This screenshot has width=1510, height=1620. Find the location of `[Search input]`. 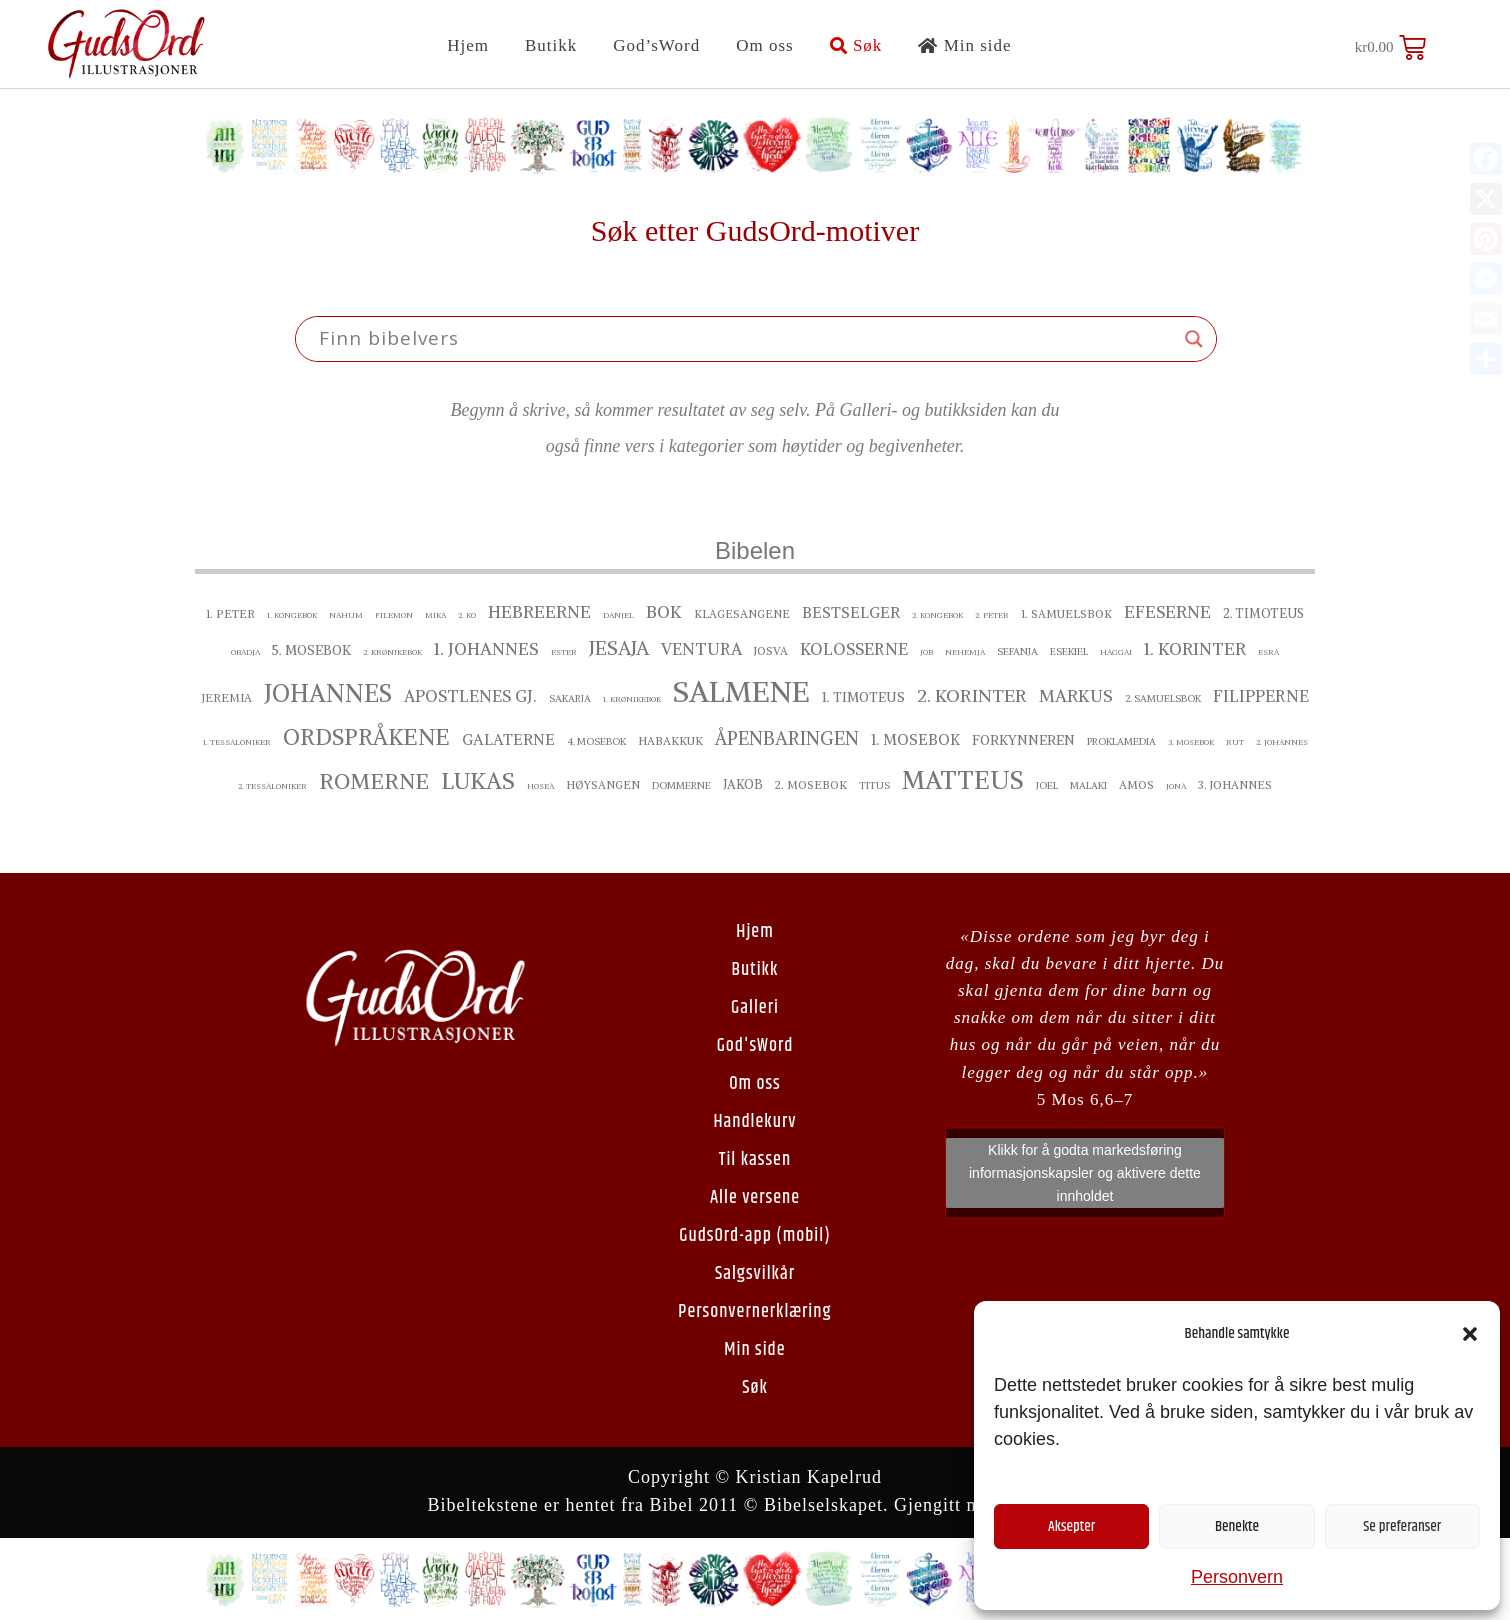

[Search input] is located at coordinates (747, 339).